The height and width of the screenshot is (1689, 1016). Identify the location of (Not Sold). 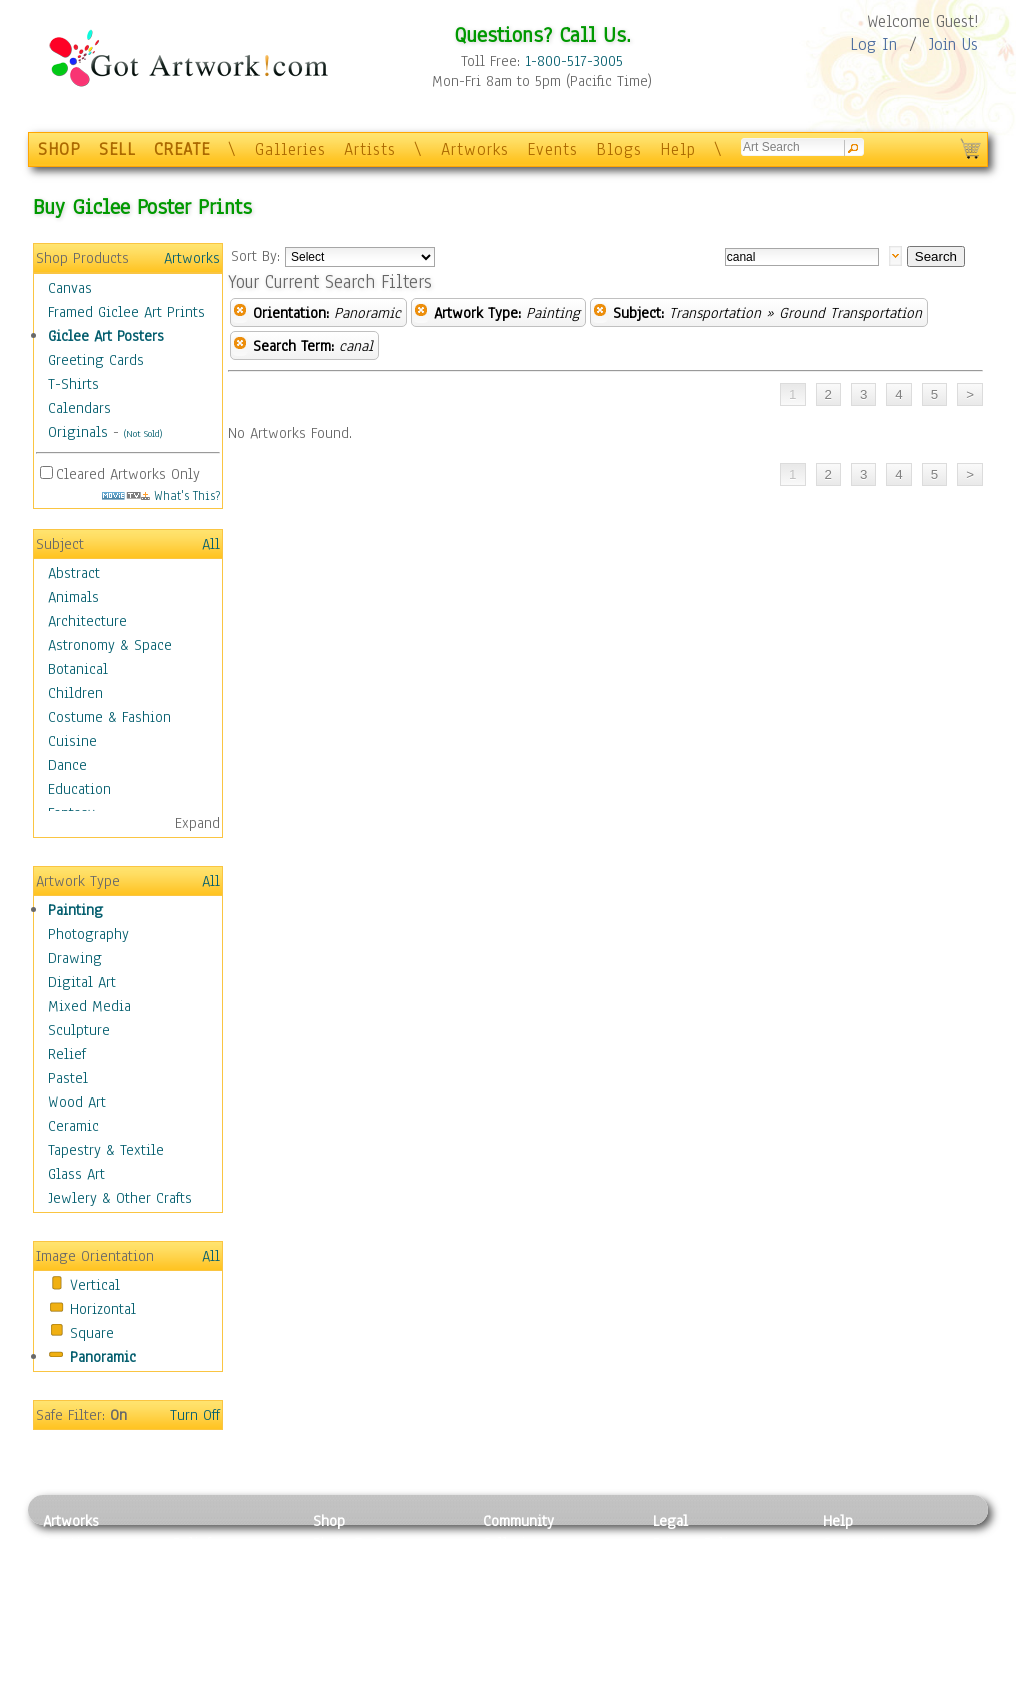
(143, 433).